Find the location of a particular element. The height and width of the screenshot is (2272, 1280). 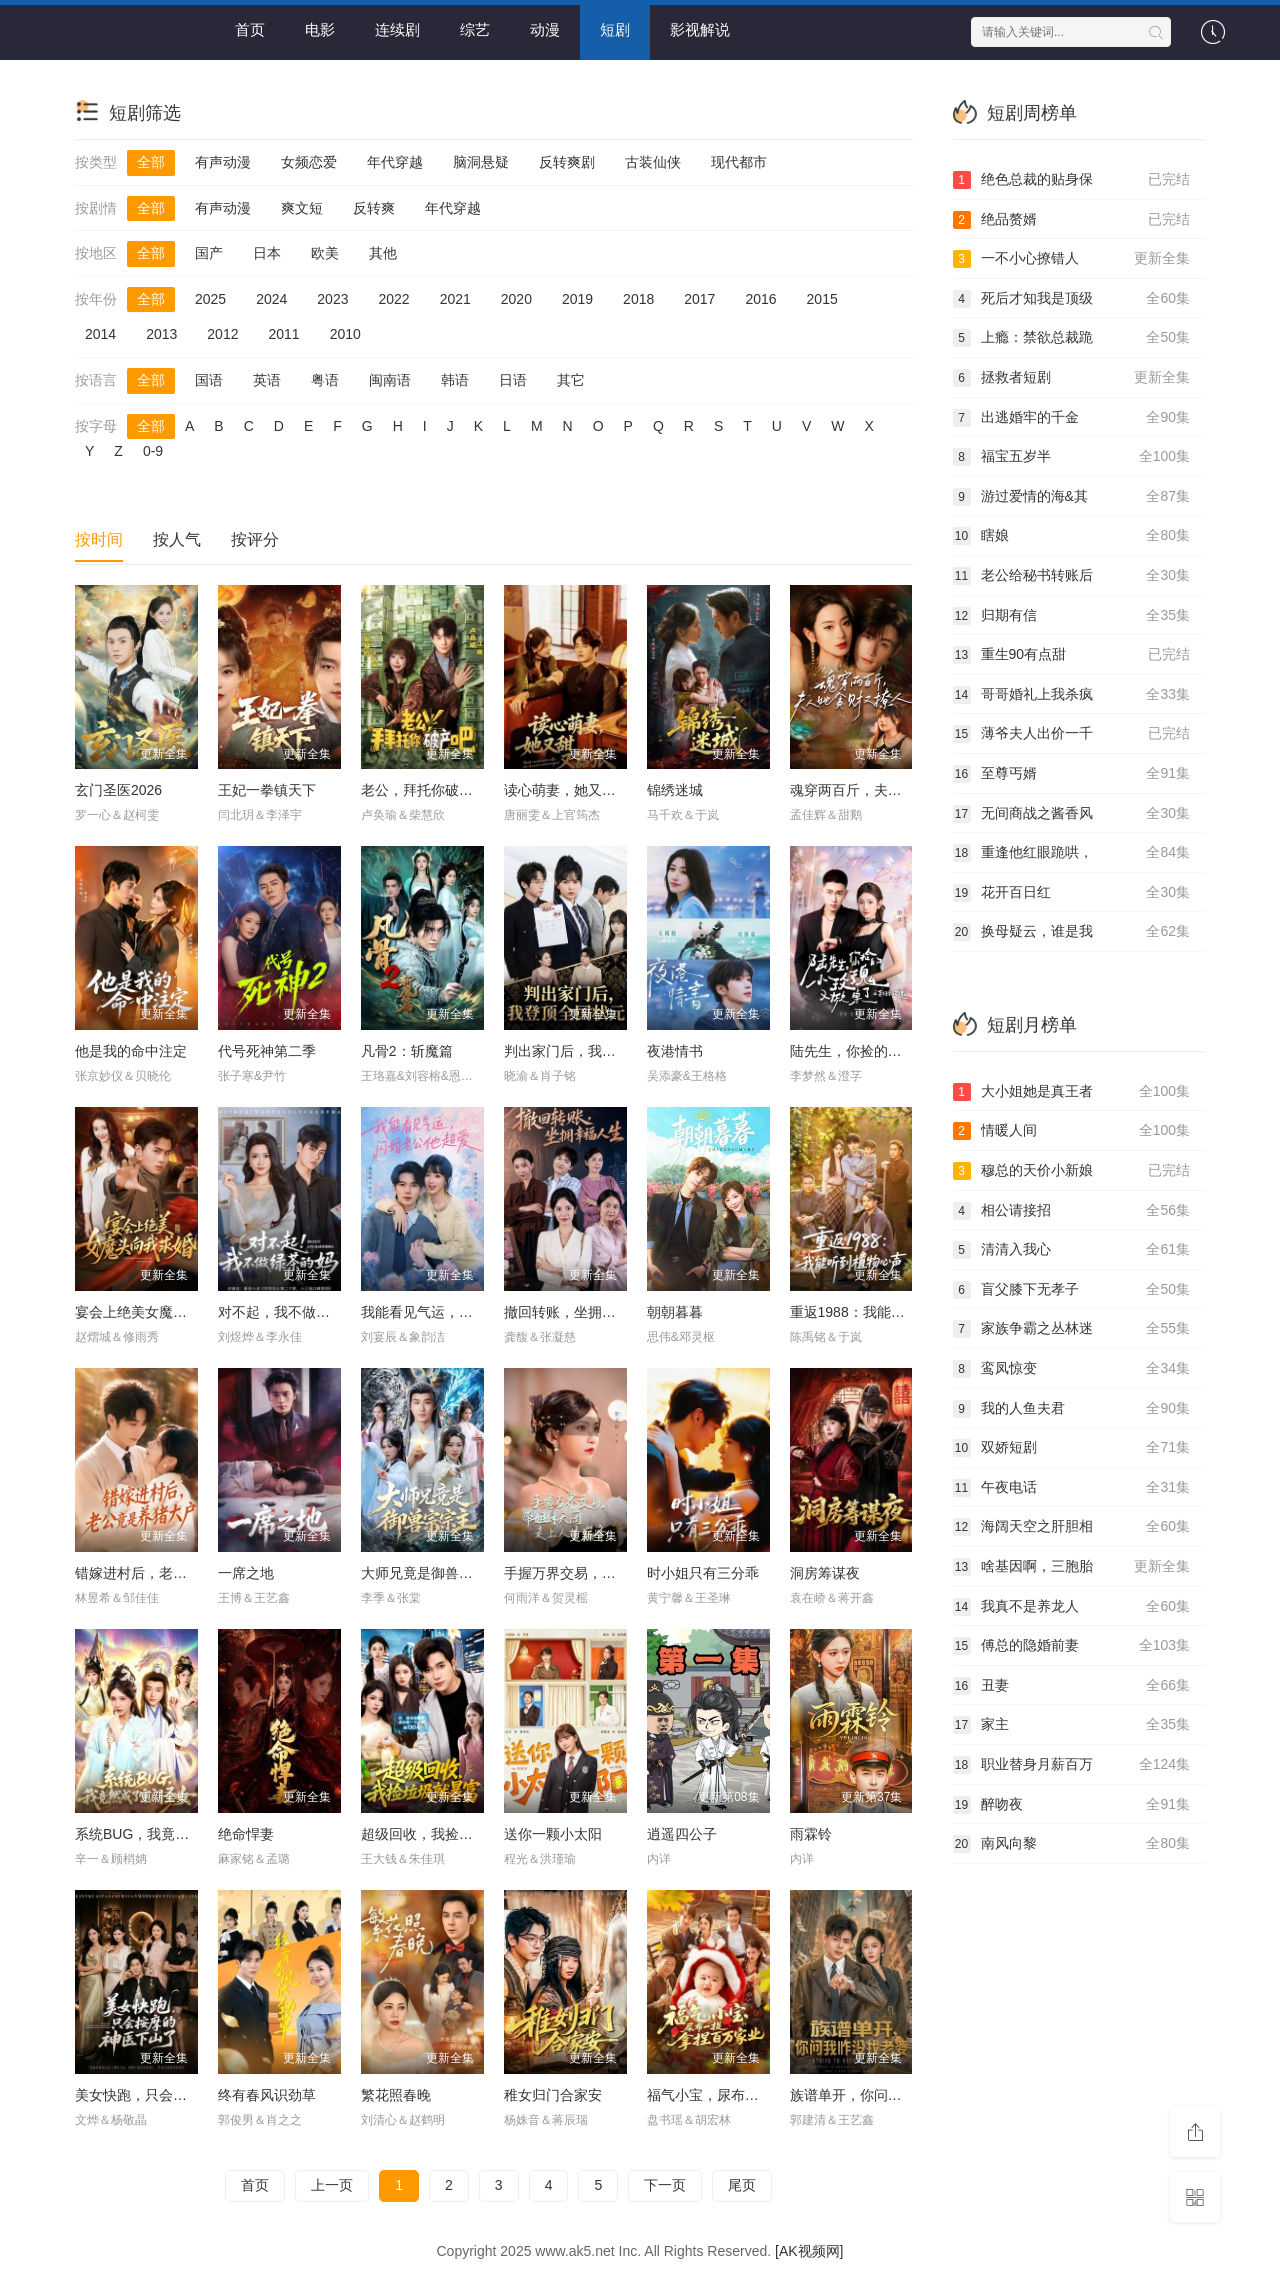

大小姐她是真王者 is located at coordinates (1072, 1092).